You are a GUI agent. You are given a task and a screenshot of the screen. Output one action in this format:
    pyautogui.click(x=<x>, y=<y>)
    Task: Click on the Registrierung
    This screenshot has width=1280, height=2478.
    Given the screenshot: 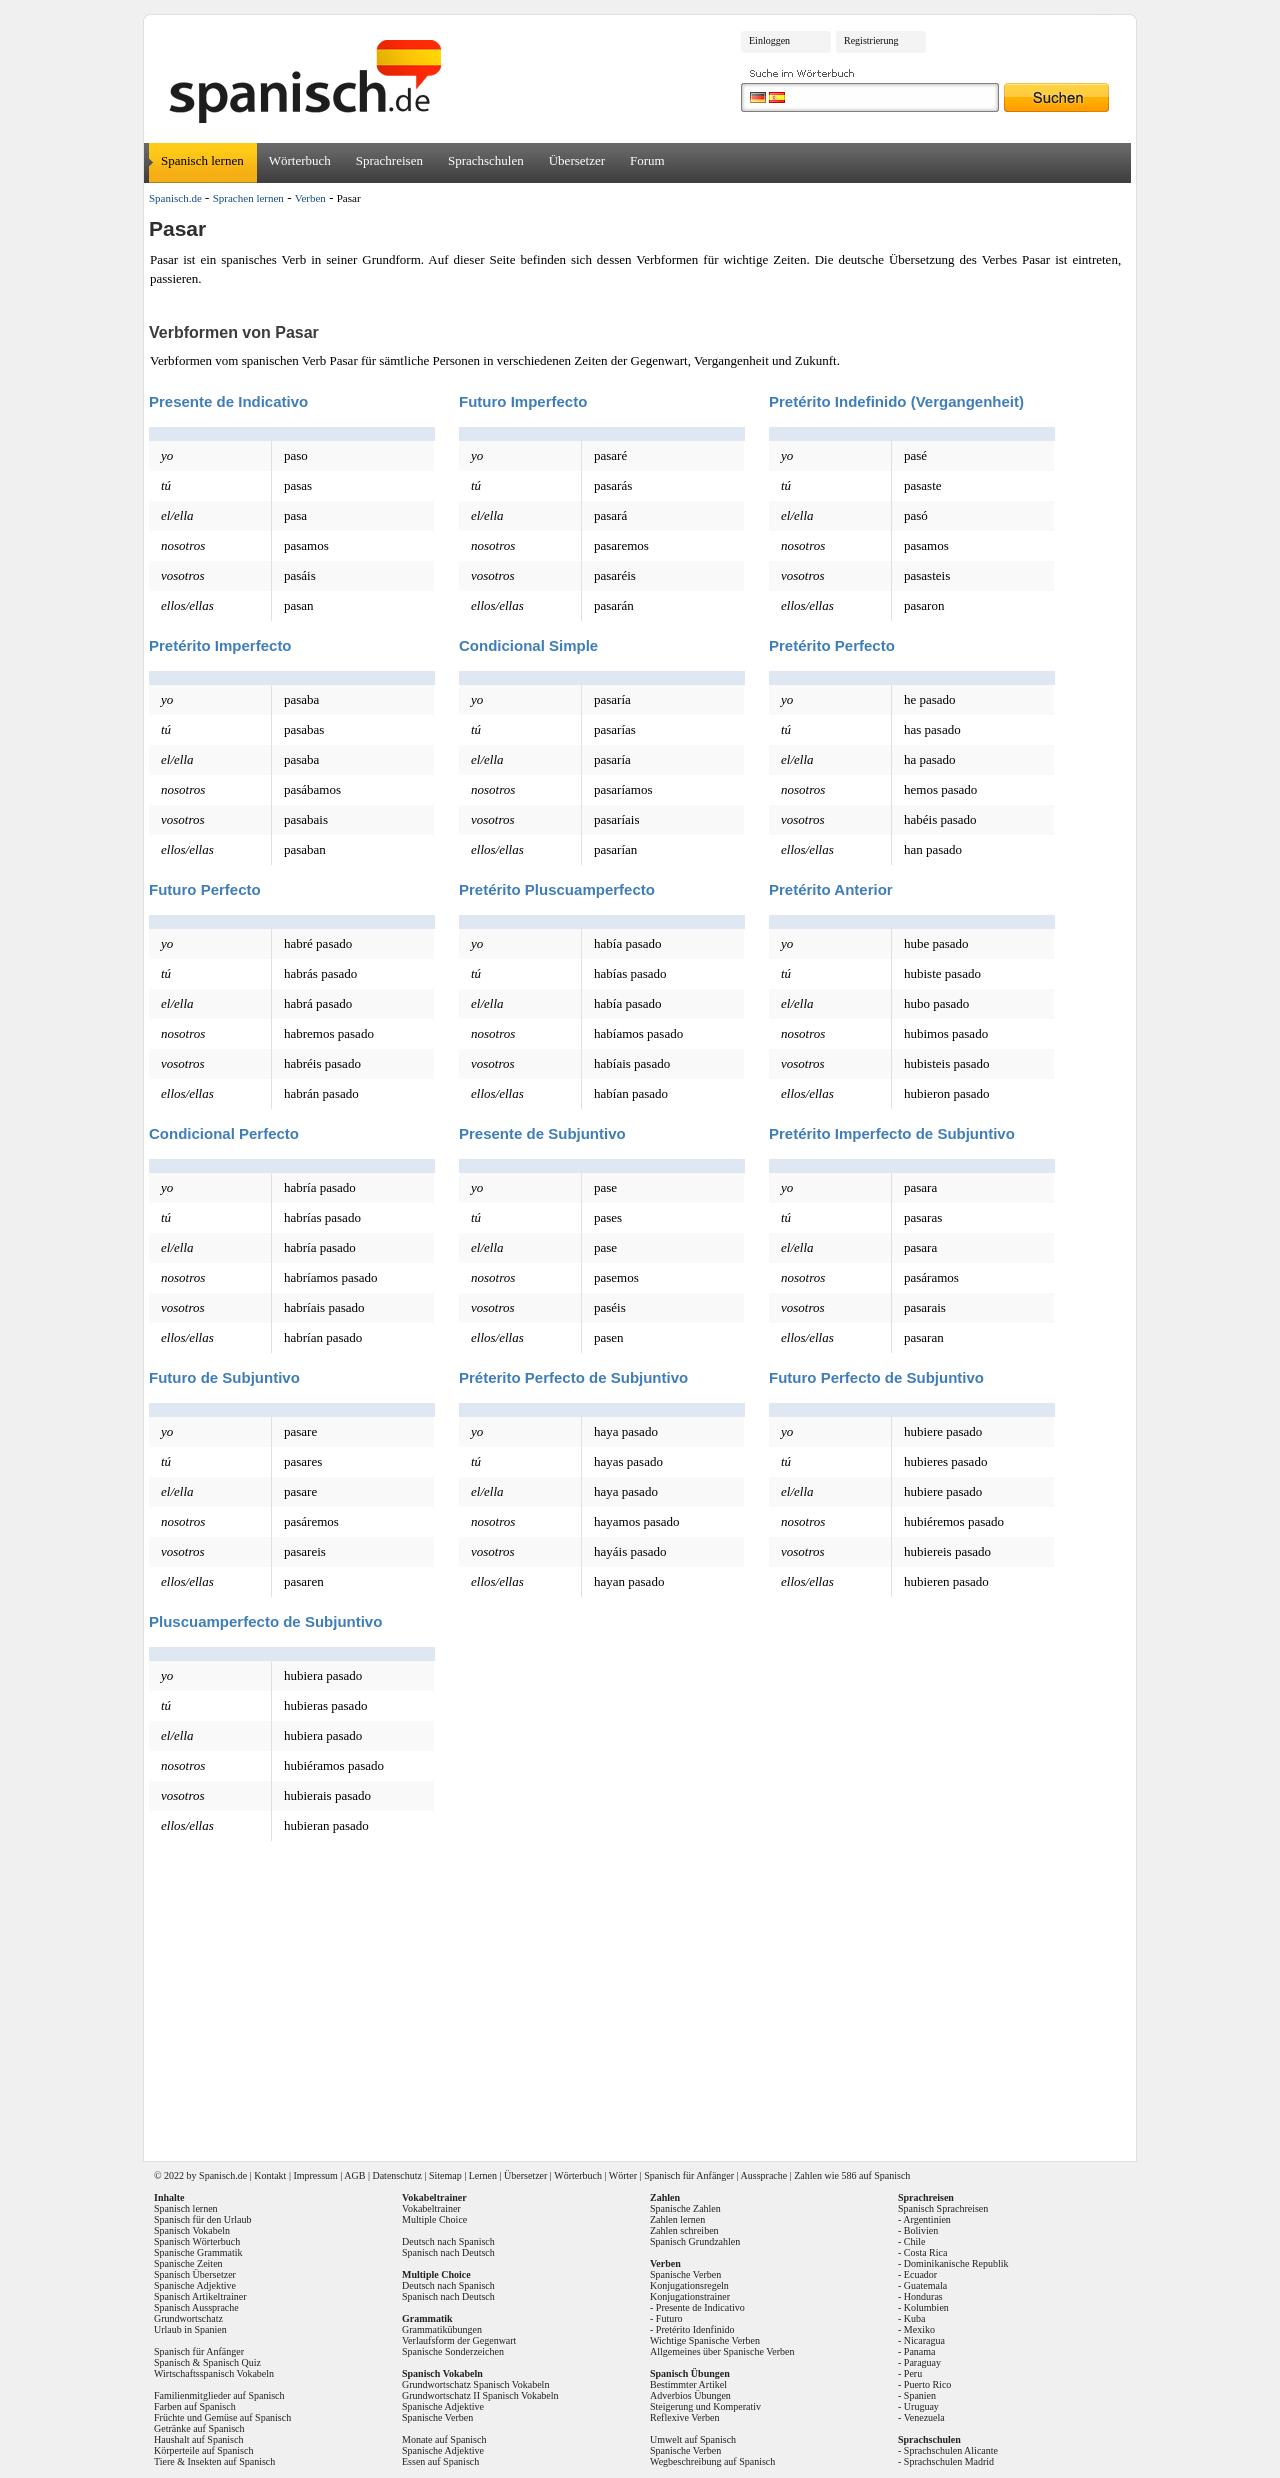 What is the action you would take?
    pyautogui.click(x=871, y=40)
    